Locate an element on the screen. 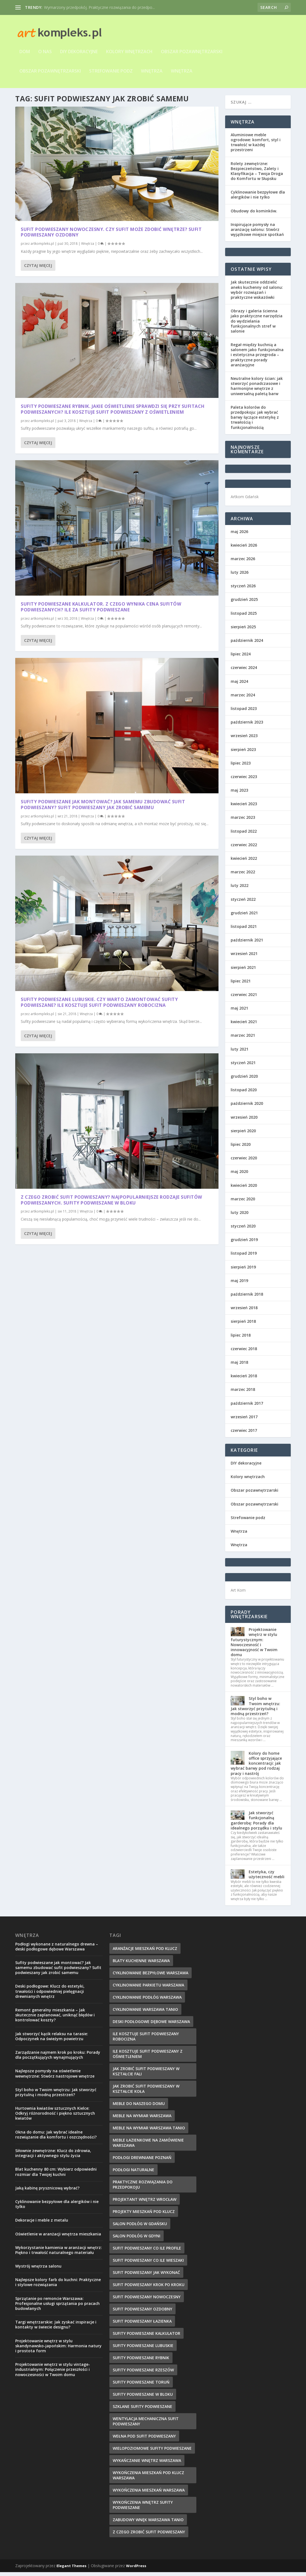  sufit podwieszany krok po kroku [sufit podwieszany krok po kroku (11 elementów)] is located at coordinates (148, 2288).